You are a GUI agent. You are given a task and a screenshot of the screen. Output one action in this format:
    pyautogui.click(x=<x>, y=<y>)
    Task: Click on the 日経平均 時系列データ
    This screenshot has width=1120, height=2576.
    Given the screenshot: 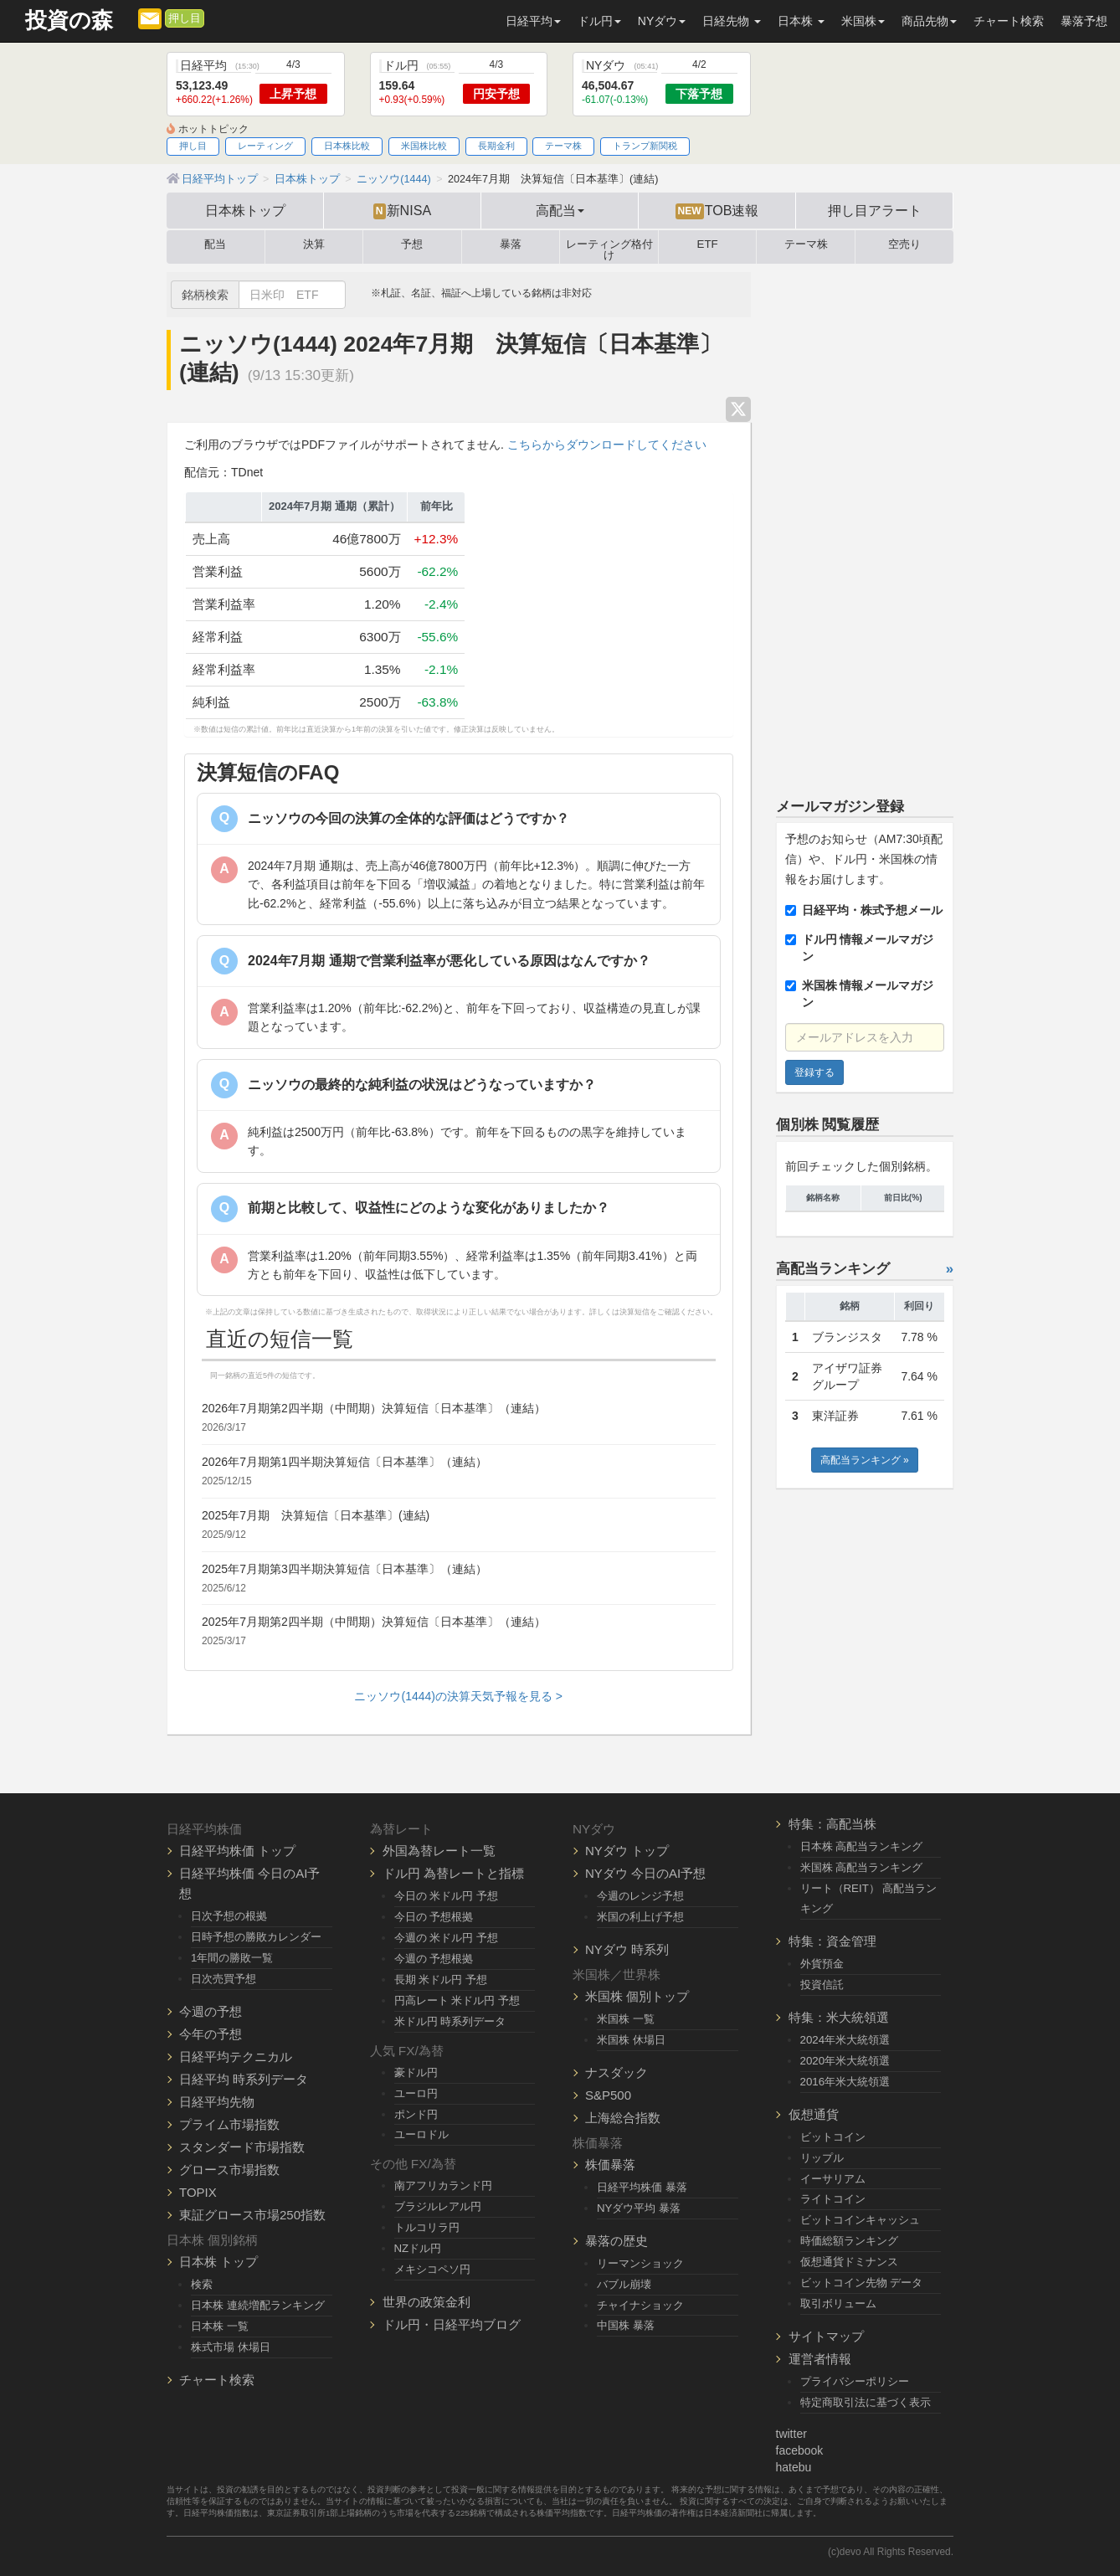 What is the action you would take?
    pyautogui.click(x=243, y=2079)
    